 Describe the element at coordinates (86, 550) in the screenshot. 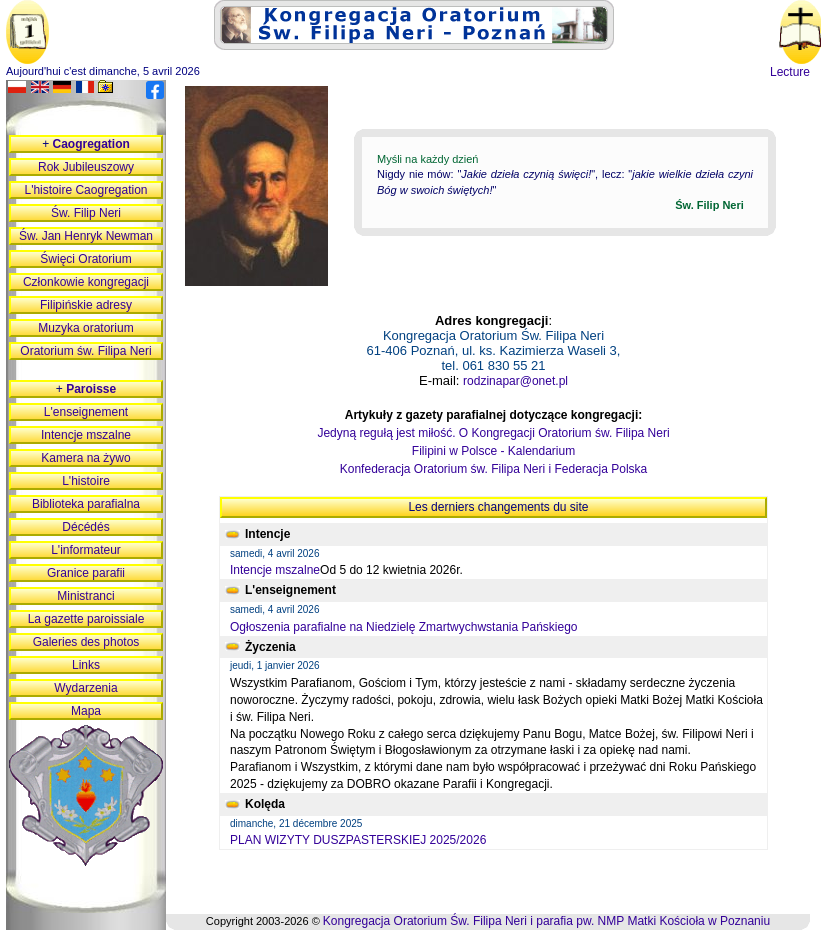

I see `L'informateur` at that location.